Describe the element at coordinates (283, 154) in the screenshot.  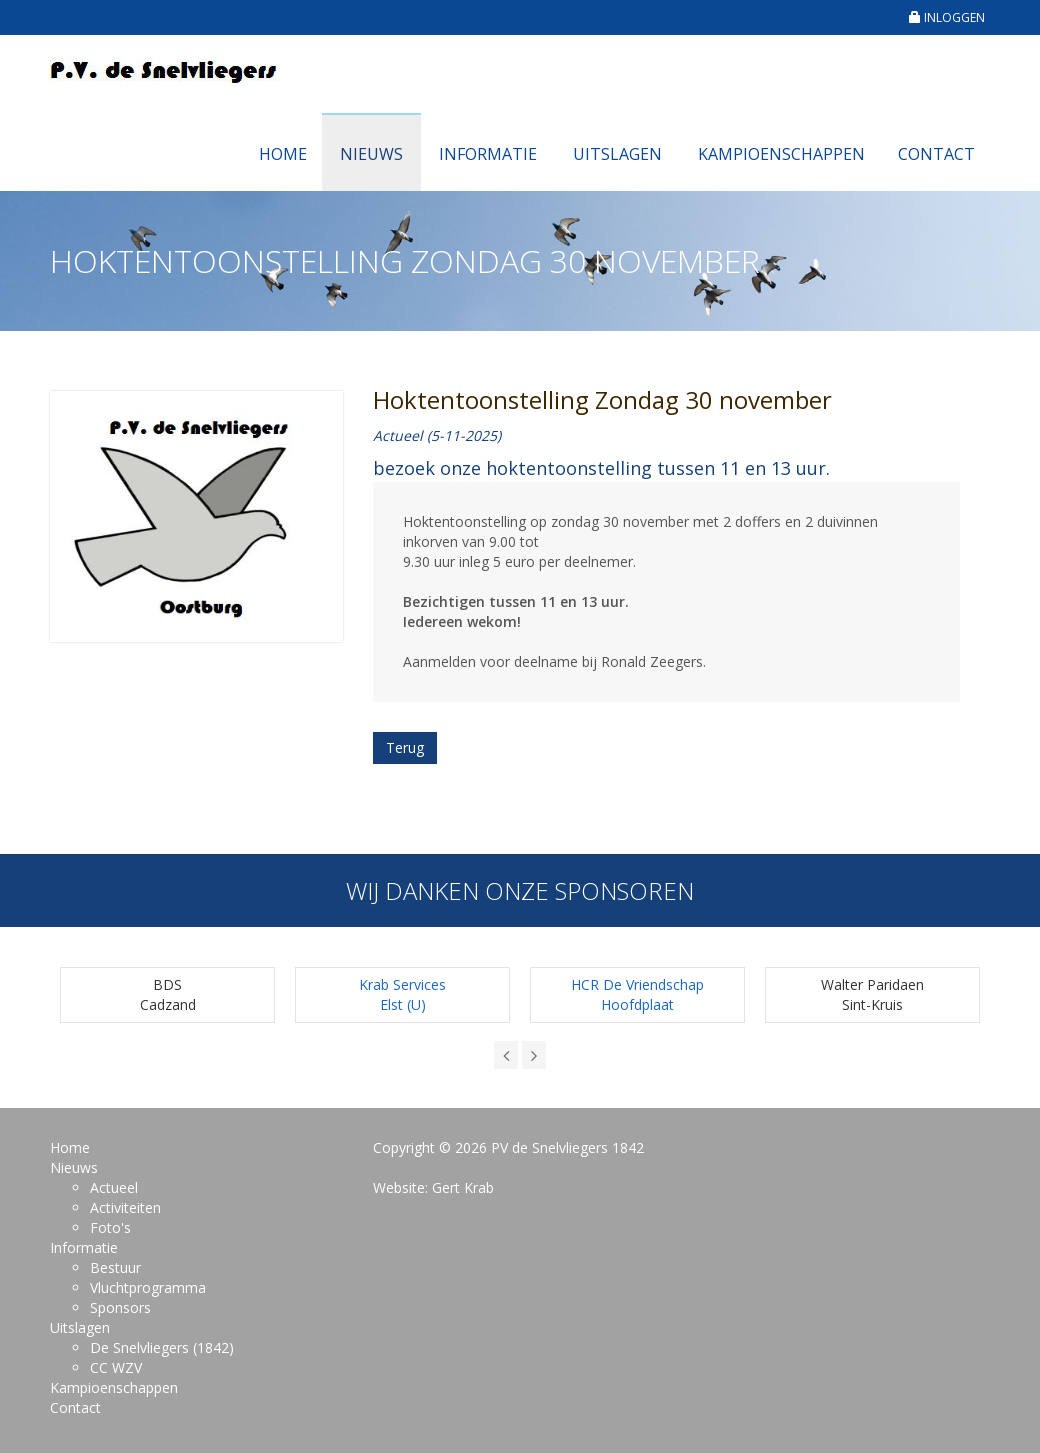
I see `Home` at that location.